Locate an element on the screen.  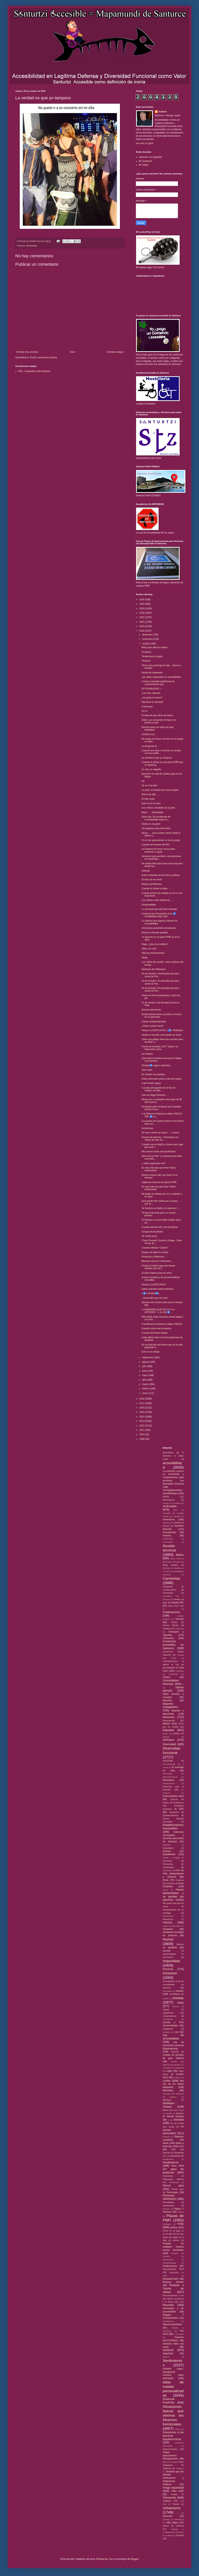
2012 is located at coordinates (142, 1425).